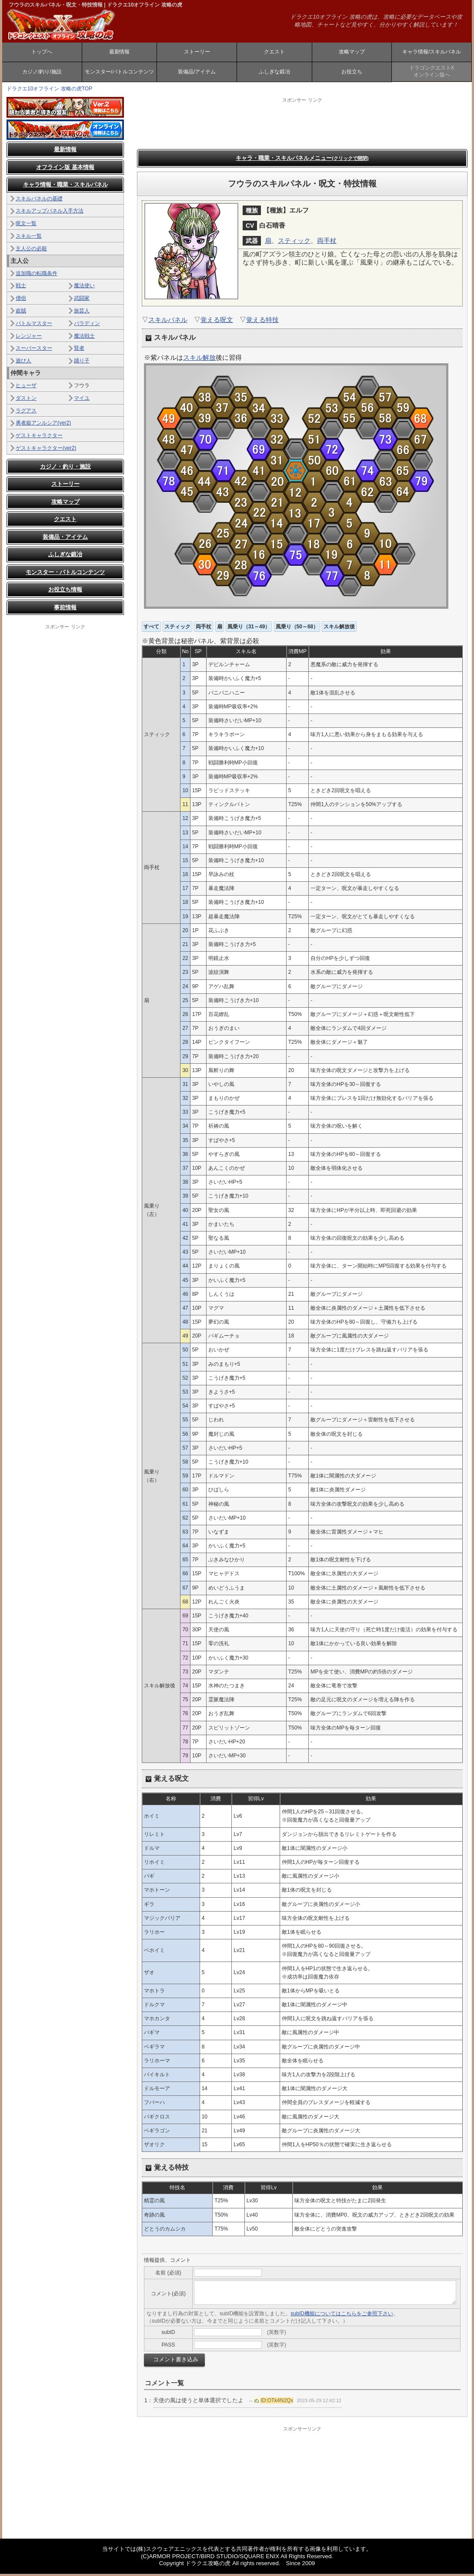 Image resolution: width=474 pixels, height=2576 pixels. What do you see at coordinates (341, 2316) in the screenshot?
I see `subID機能についてはこちらをご参照下さい` at bounding box center [341, 2316].